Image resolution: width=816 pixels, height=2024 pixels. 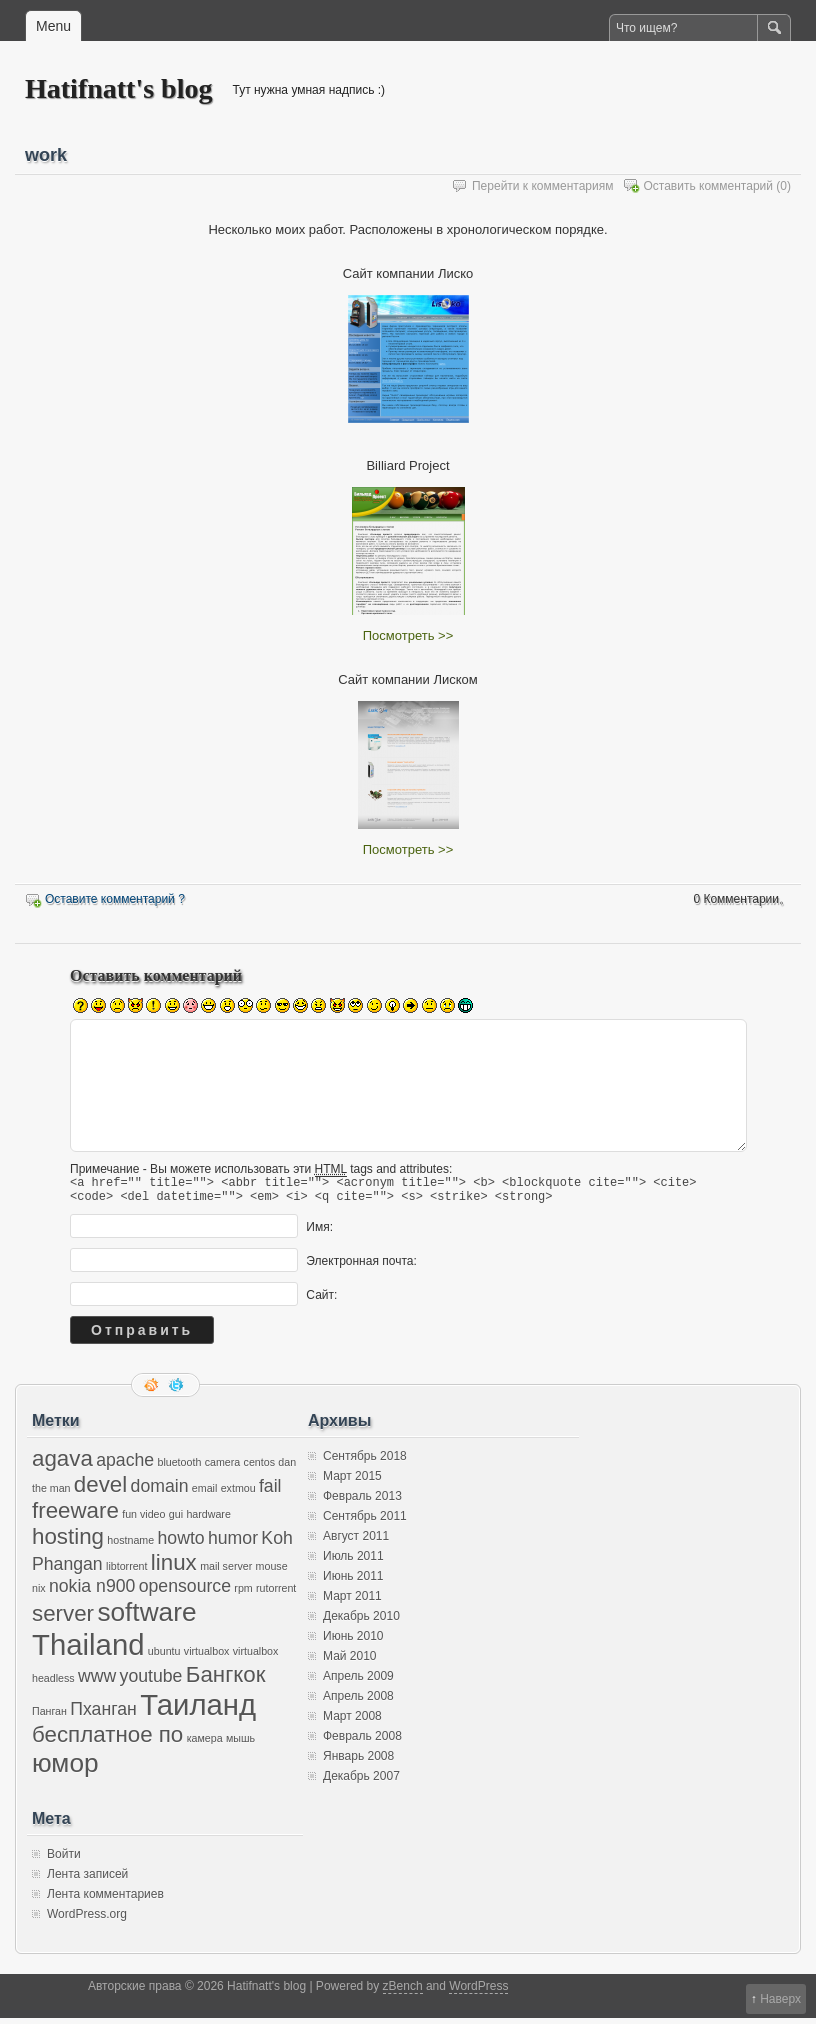 I want to click on Декабрь 2007, so click(x=361, y=1782).